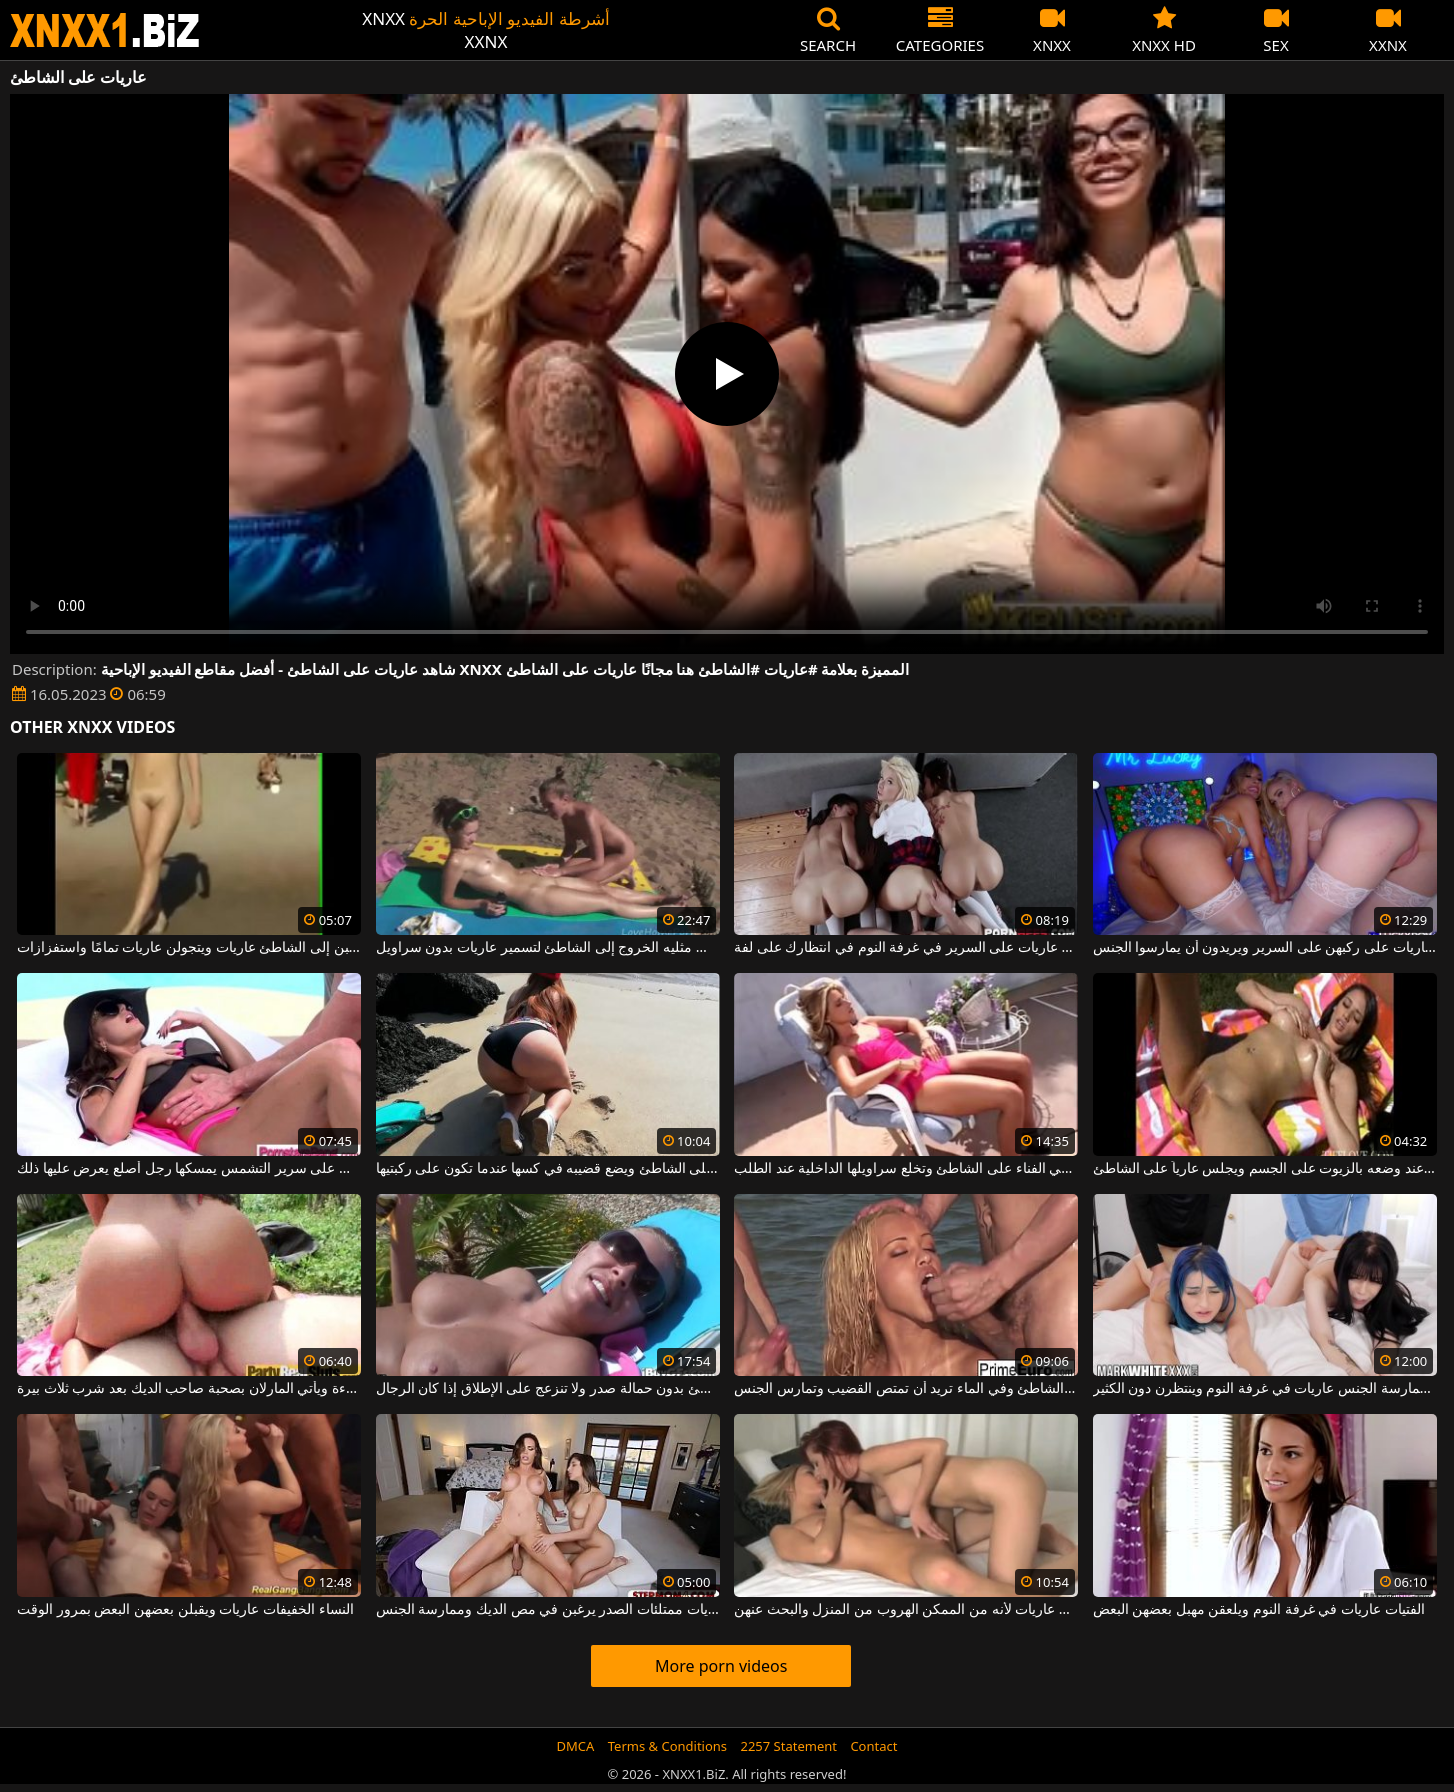 This screenshot has width=1454, height=1792. Describe the element at coordinates (189, 948) in the screenshot. I see `الكلبات اللطيفات اللواتي يذهبن إلى الشاطئ عاريات ويتجولن عاريات تمامًا واستفزازات` at that location.